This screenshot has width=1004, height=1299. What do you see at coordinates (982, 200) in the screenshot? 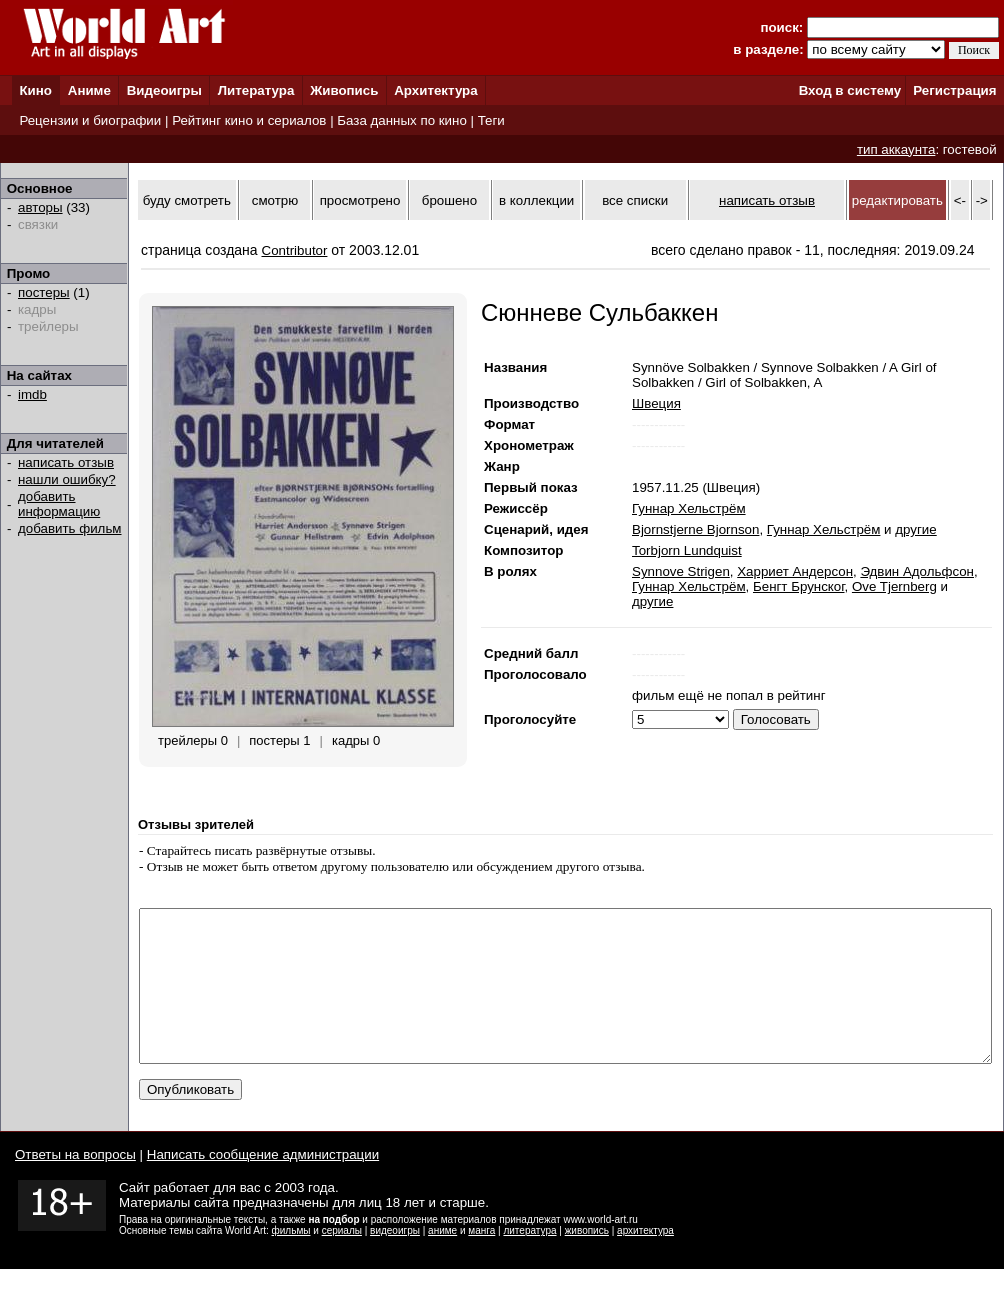
I see `->` at bounding box center [982, 200].